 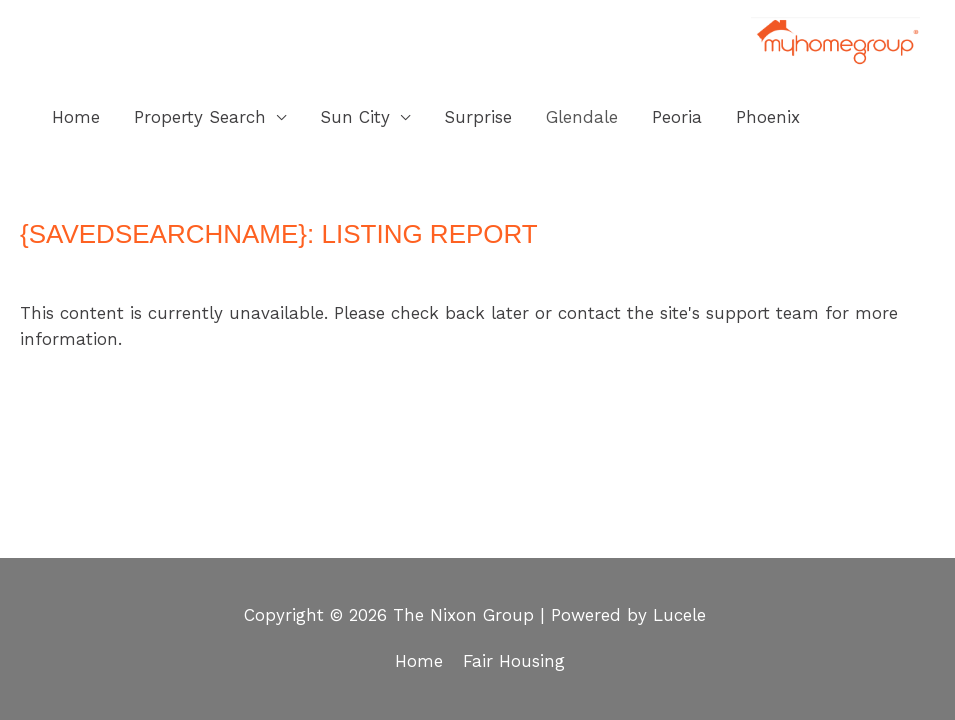 What do you see at coordinates (582, 117) in the screenshot?
I see `Glendale` at bounding box center [582, 117].